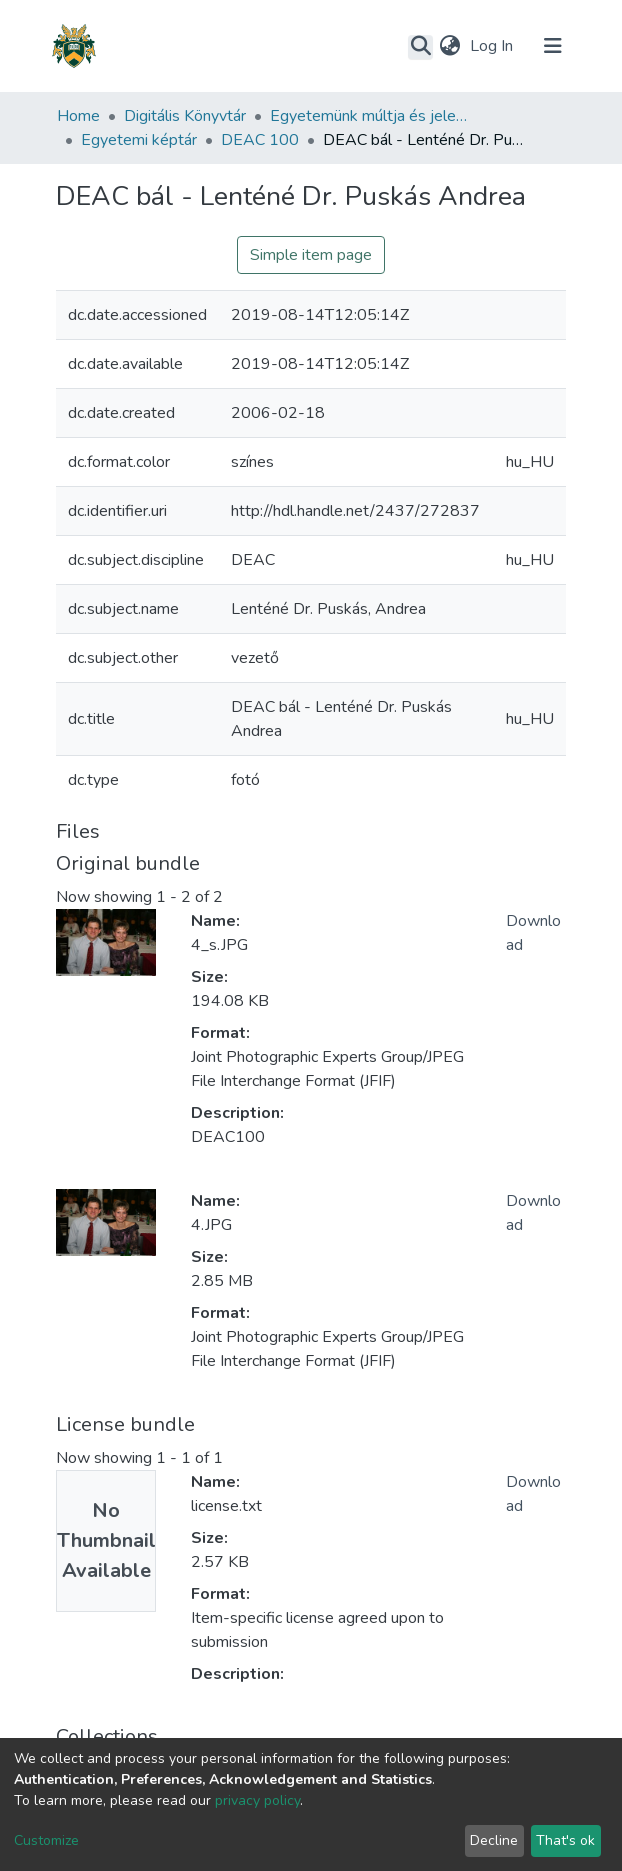 The height and width of the screenshot is (1871, 622). Describe the element at coordinates (139, 140) in the screenshot. I see `Egyetemi képtár` at that location.